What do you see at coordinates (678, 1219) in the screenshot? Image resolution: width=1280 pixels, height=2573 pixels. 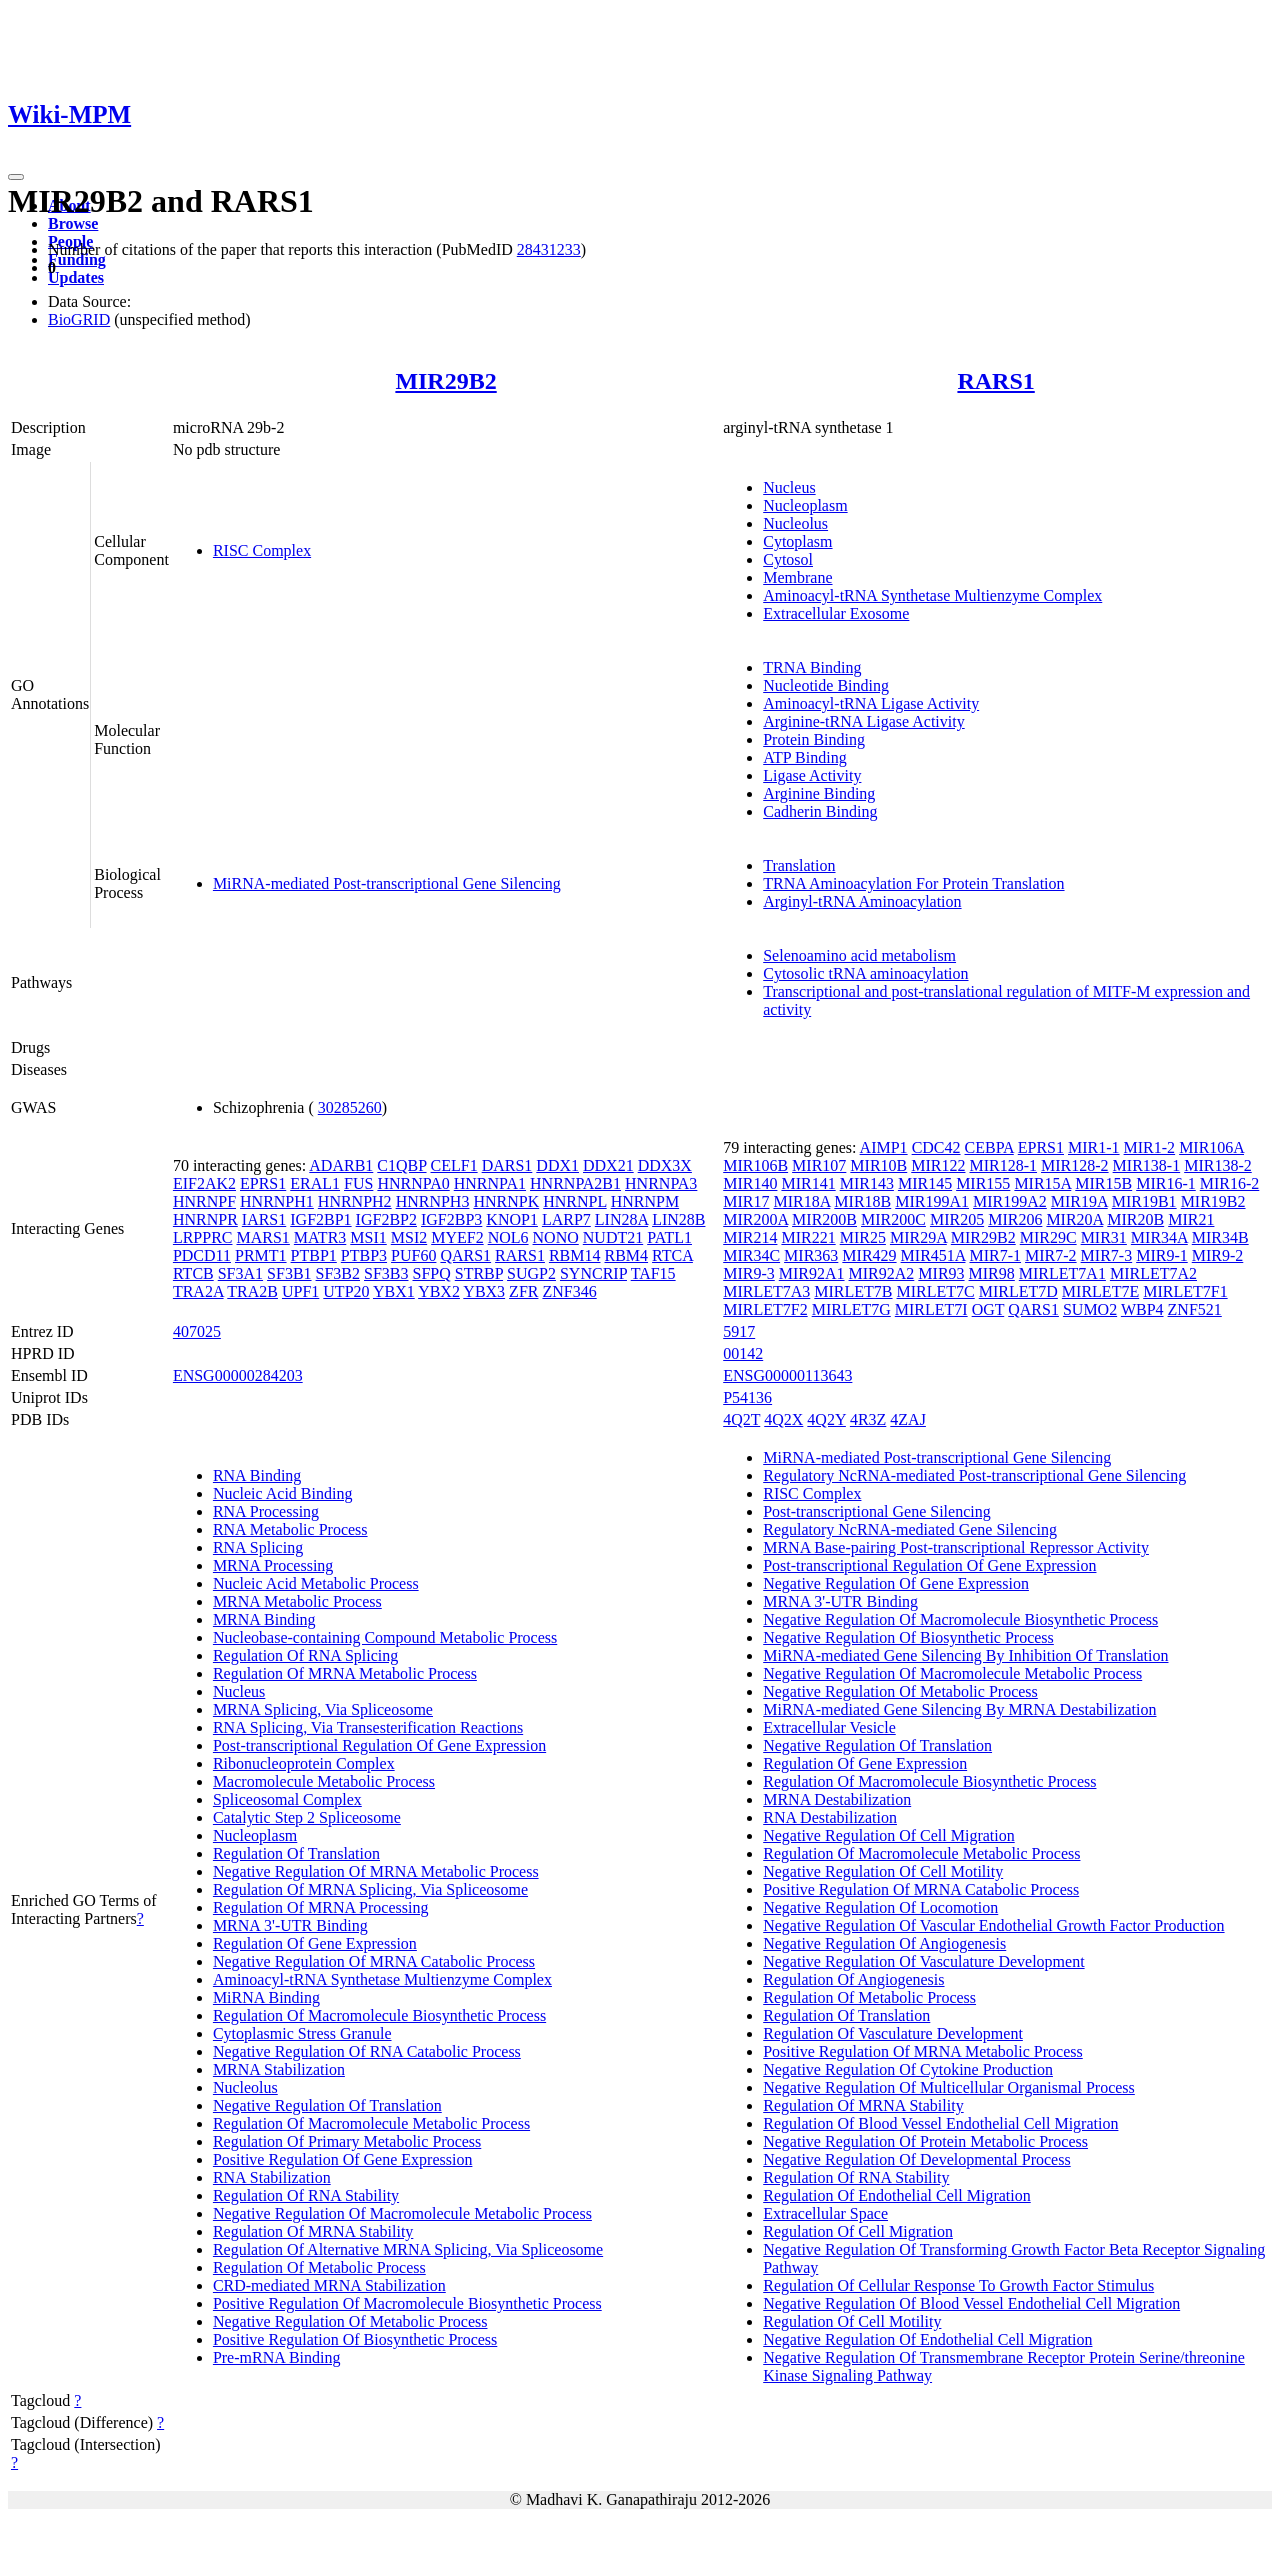 I see `LIN28B` at bounding box center [678, 1219].